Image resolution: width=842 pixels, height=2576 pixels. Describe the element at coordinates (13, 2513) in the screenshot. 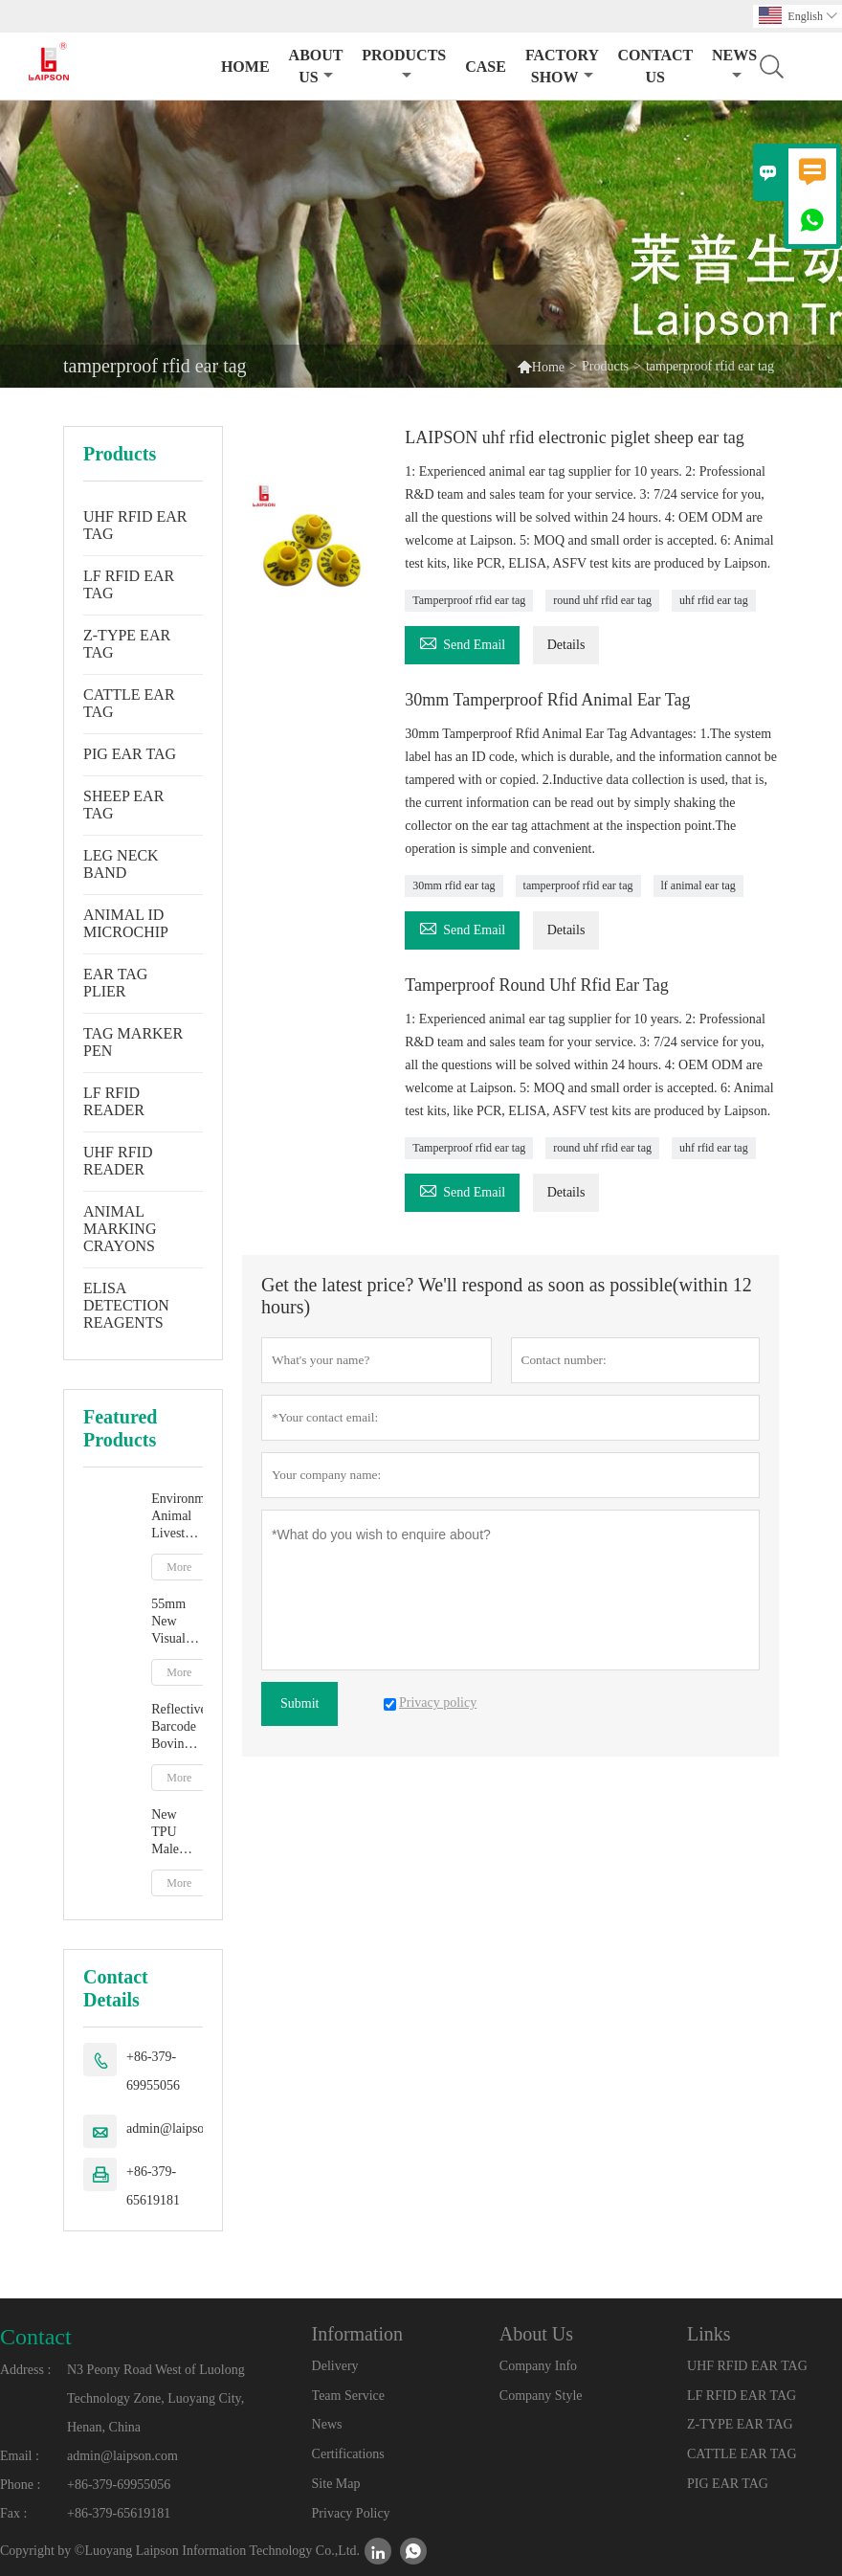

I see `Fax :` at that location.